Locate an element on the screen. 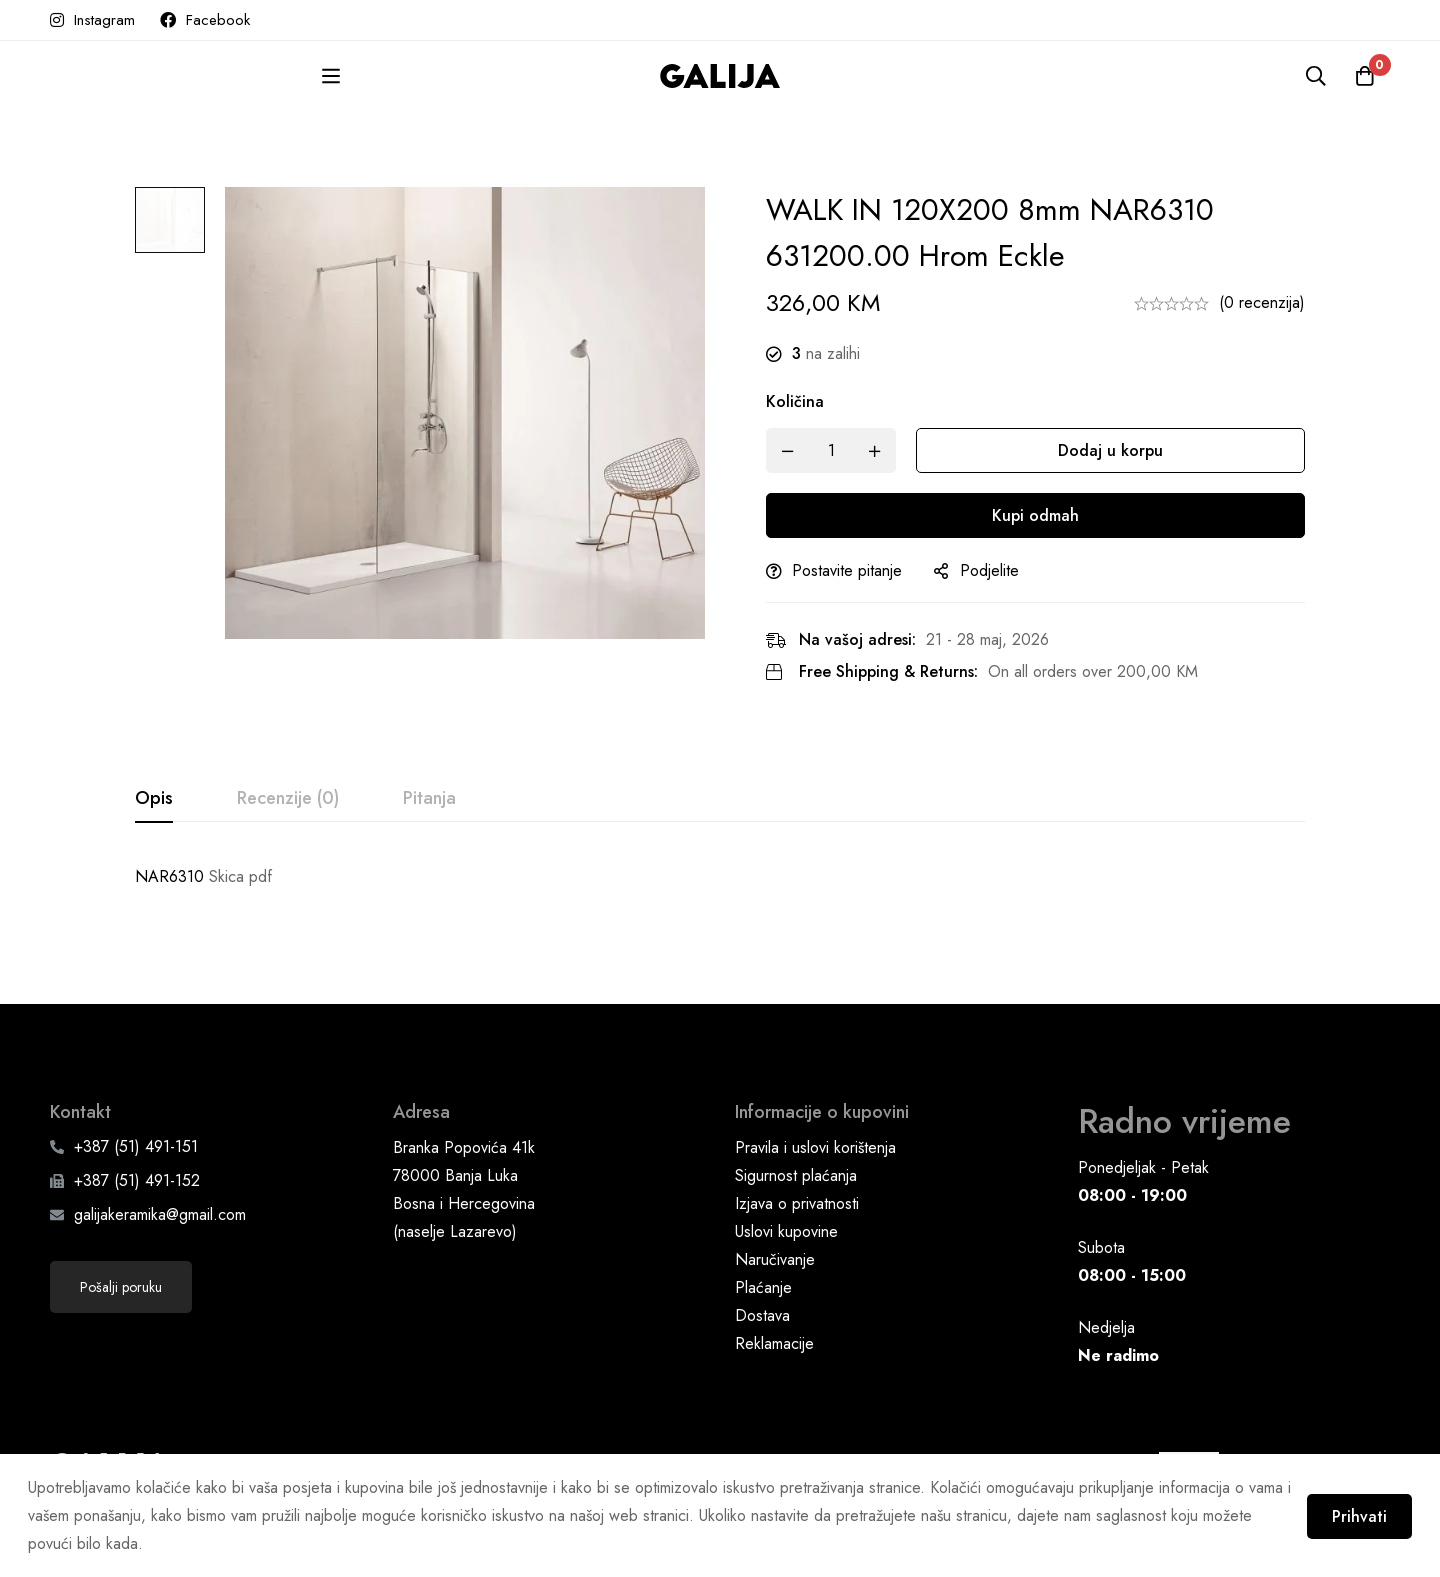 This screenshot has width=1440, height=1577. Postavite pitanje is located at coordinates (856, 570).